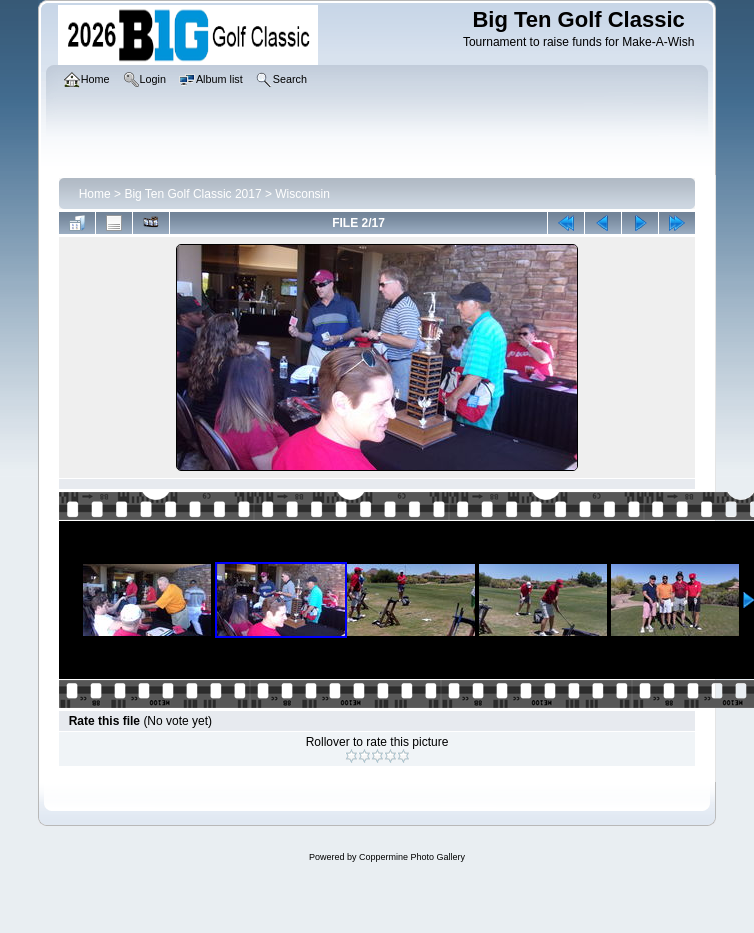  Describe the element at coordinates (302, 194) in the screenshot. I see `Wisconsin` at that location.